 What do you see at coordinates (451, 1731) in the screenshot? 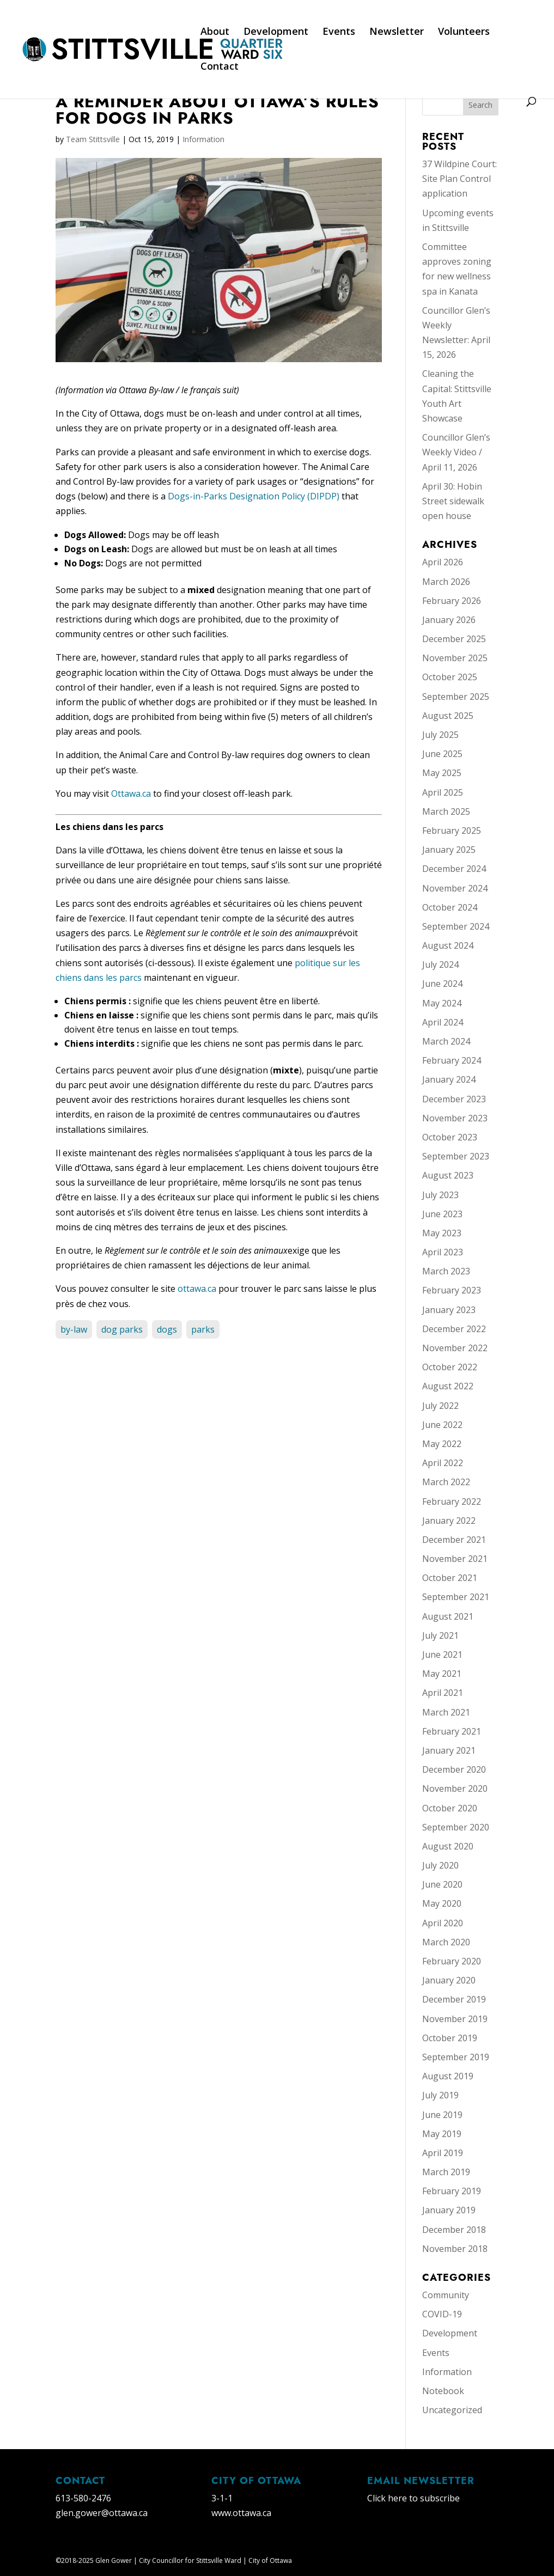
I see `February 2021` at bounding box center [451, 1731].